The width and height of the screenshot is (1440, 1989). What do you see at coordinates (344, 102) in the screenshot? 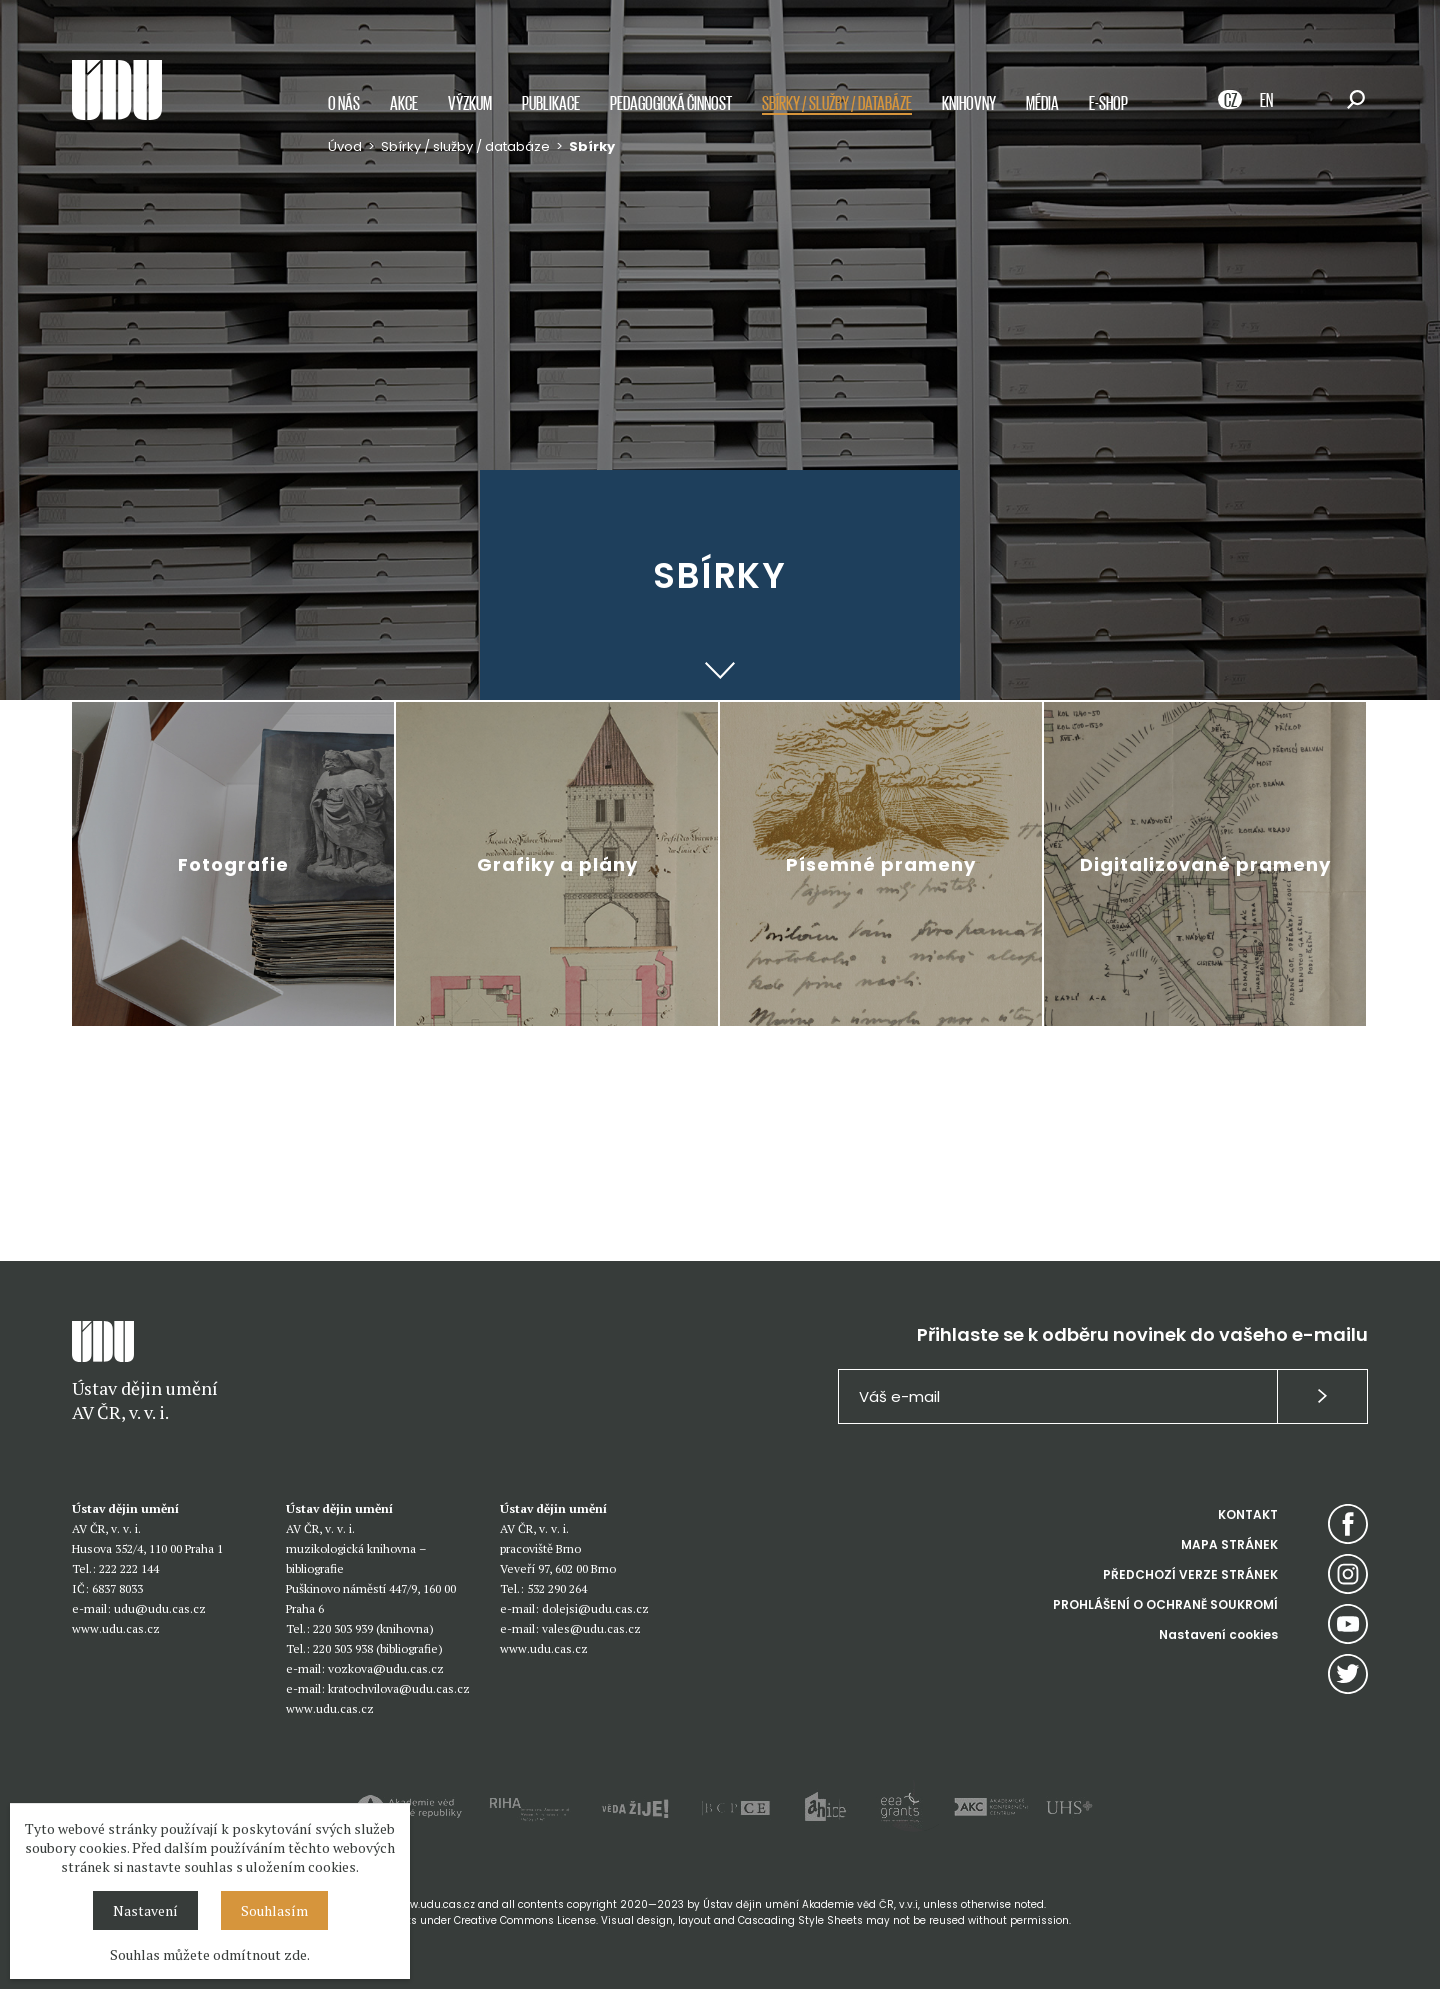
I see `O nás` at bounding box center [344, 102].